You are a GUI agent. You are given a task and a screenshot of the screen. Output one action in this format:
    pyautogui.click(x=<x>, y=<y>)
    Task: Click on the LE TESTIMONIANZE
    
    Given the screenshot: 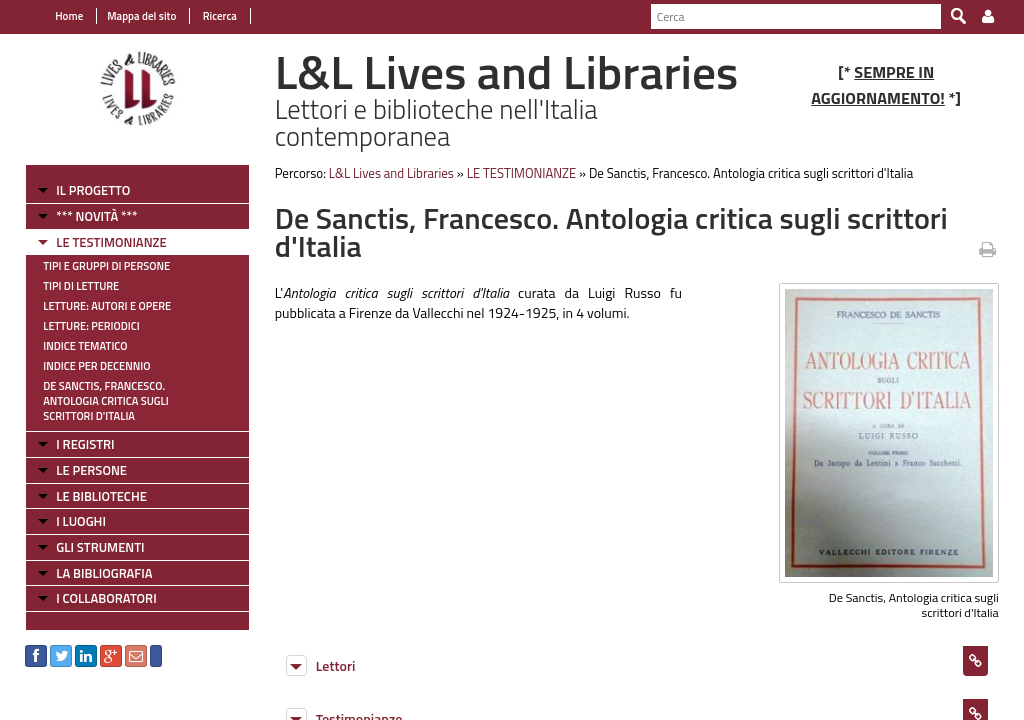 What is the action you would take?
    pyautogui.click(x=111, y=242)
    